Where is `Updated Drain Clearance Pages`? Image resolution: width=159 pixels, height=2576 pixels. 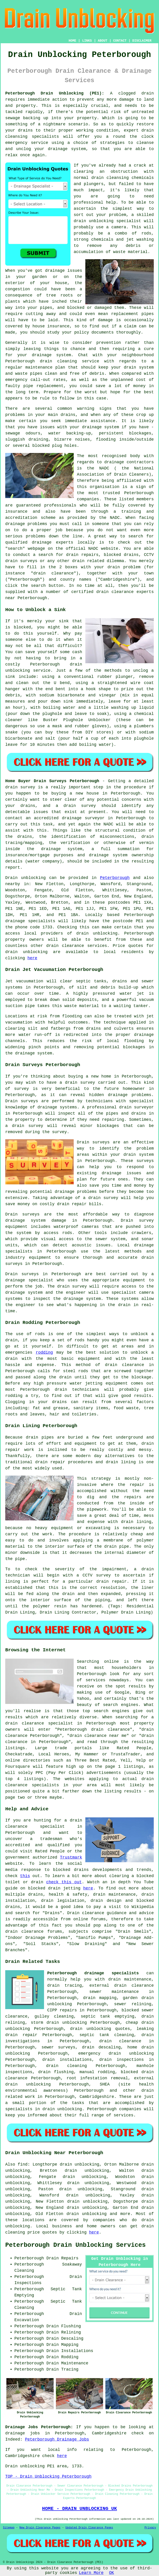
Updated Drain Clearance Pages is located at coordinates (89, 2527).